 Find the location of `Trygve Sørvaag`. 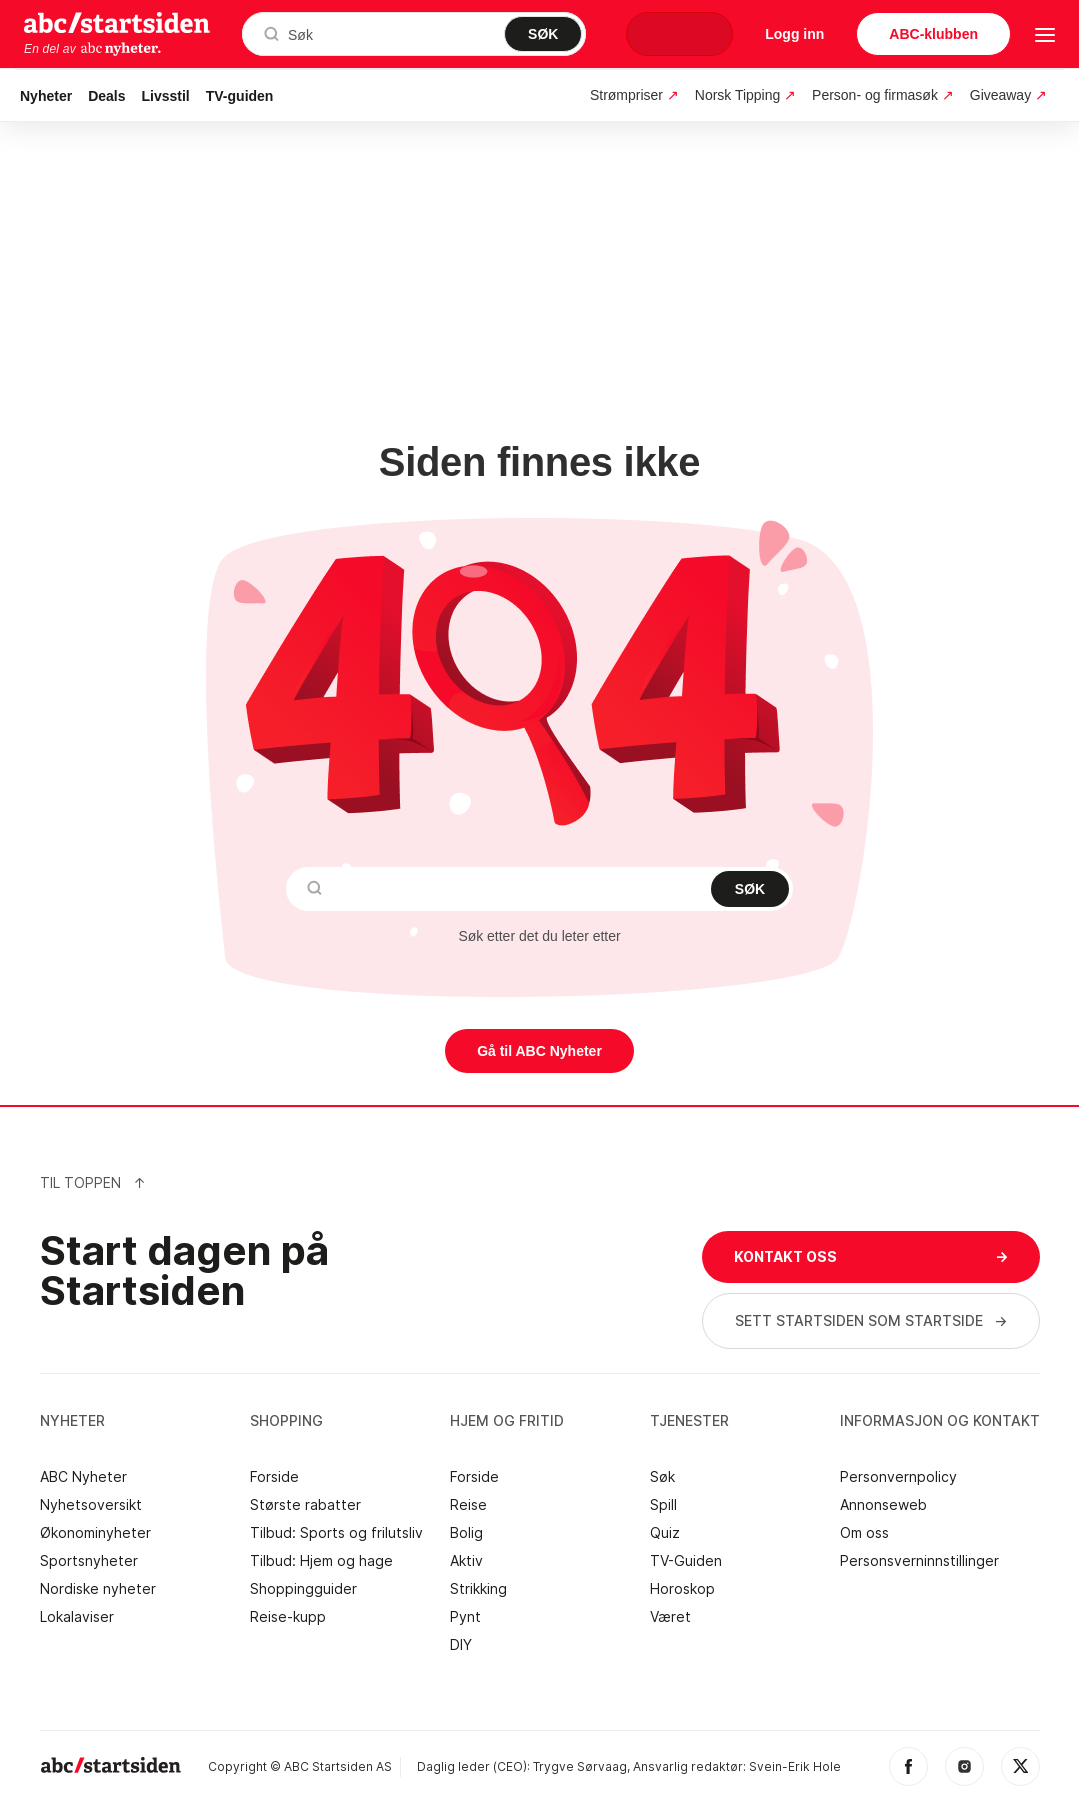

Trygve Sørvaag is located at coordinates (580, 1766).